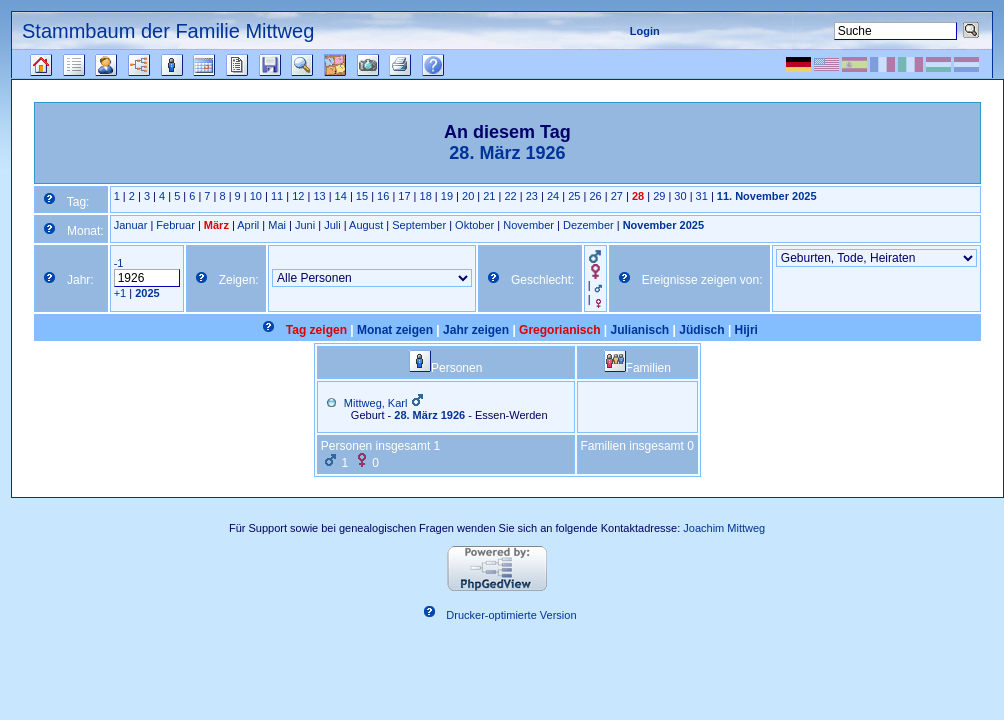 This screenshot has width=1004, height=720. I want to click on 15, so click(362, 196).